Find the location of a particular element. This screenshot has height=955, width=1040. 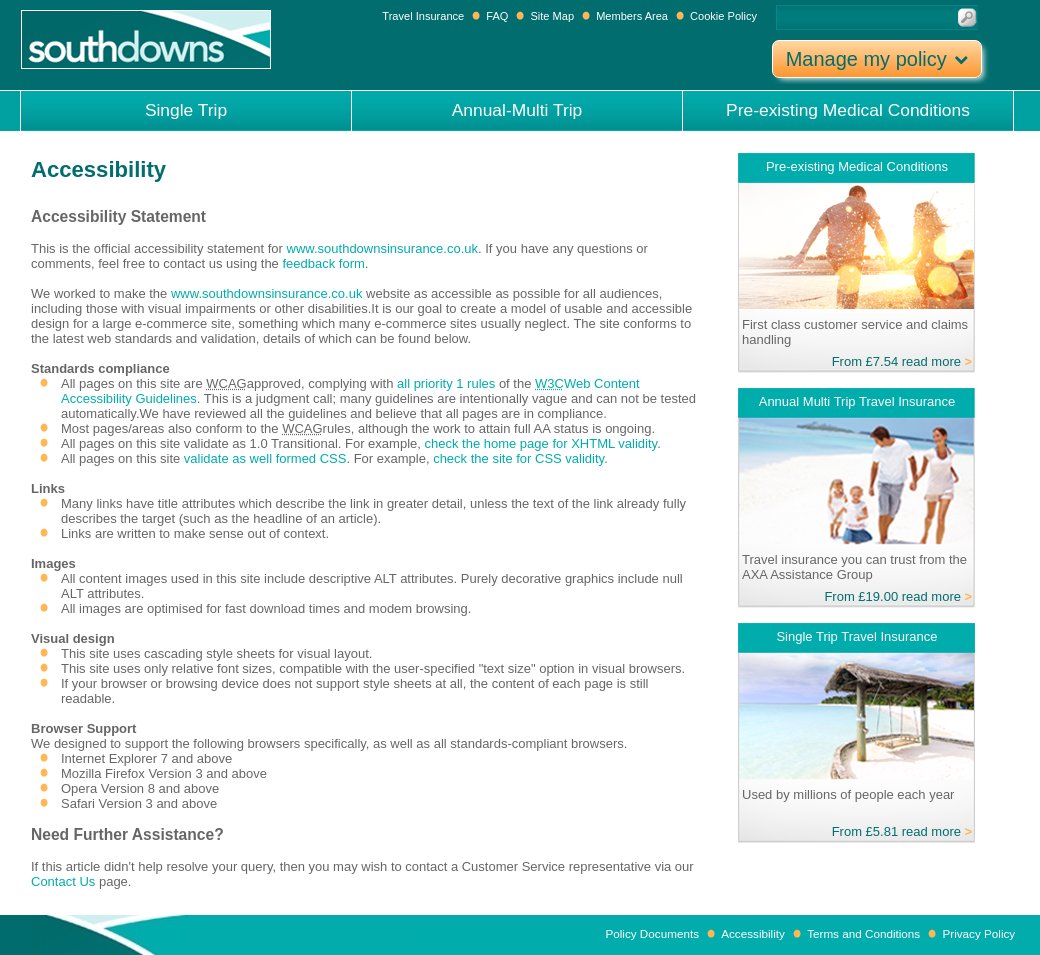

Site Map is located at coordinates (552, 16).